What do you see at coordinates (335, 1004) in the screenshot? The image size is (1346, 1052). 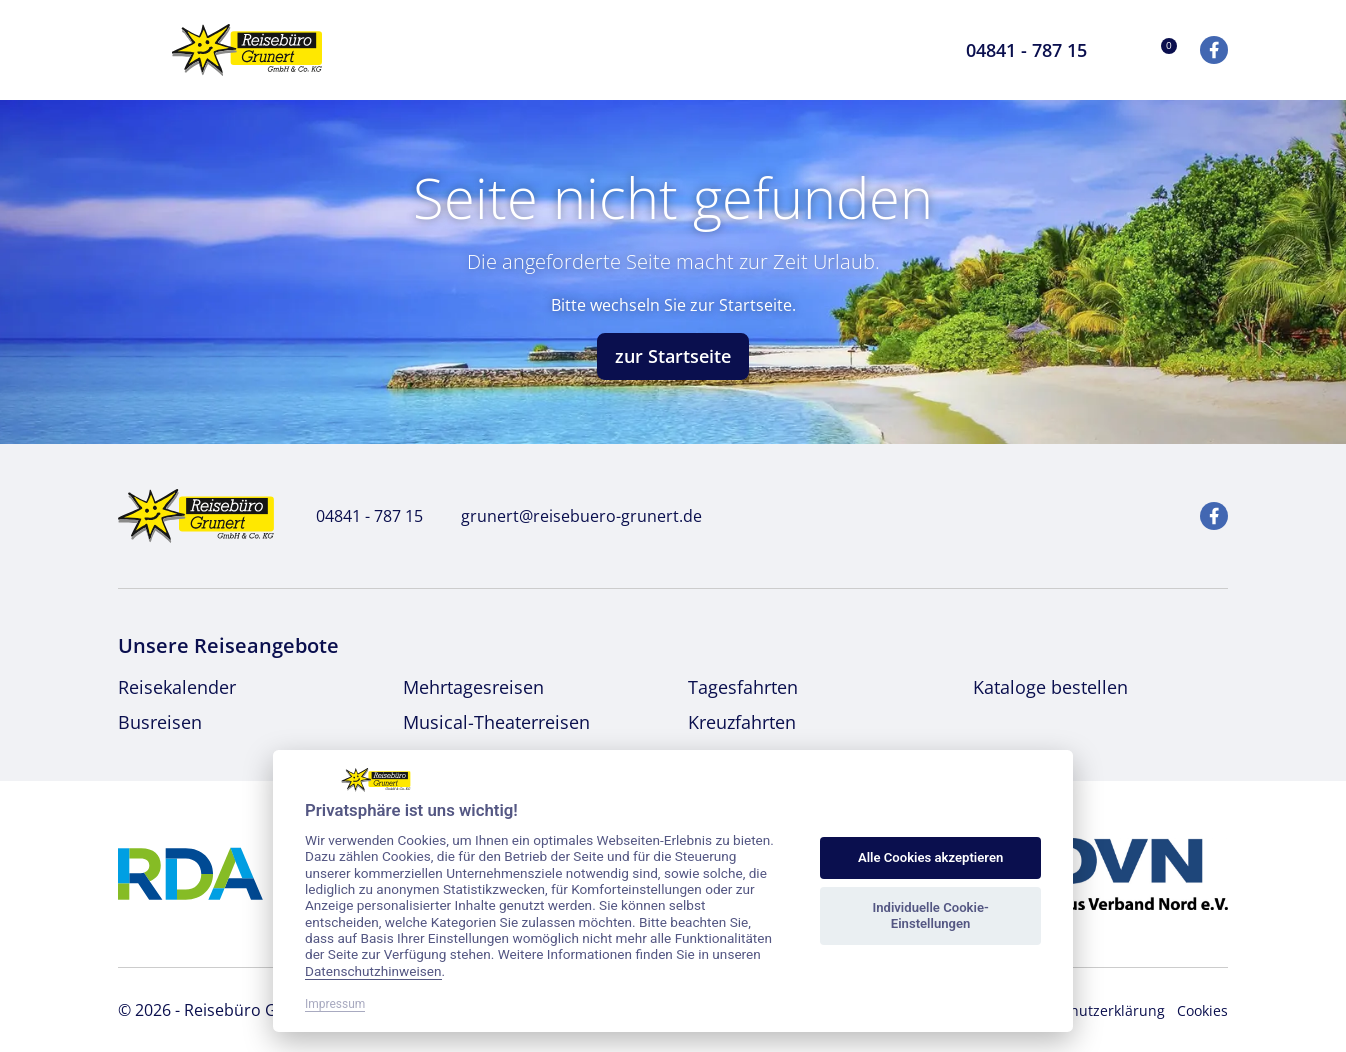 I see `Impressum` at bounding box center [335, 1004].